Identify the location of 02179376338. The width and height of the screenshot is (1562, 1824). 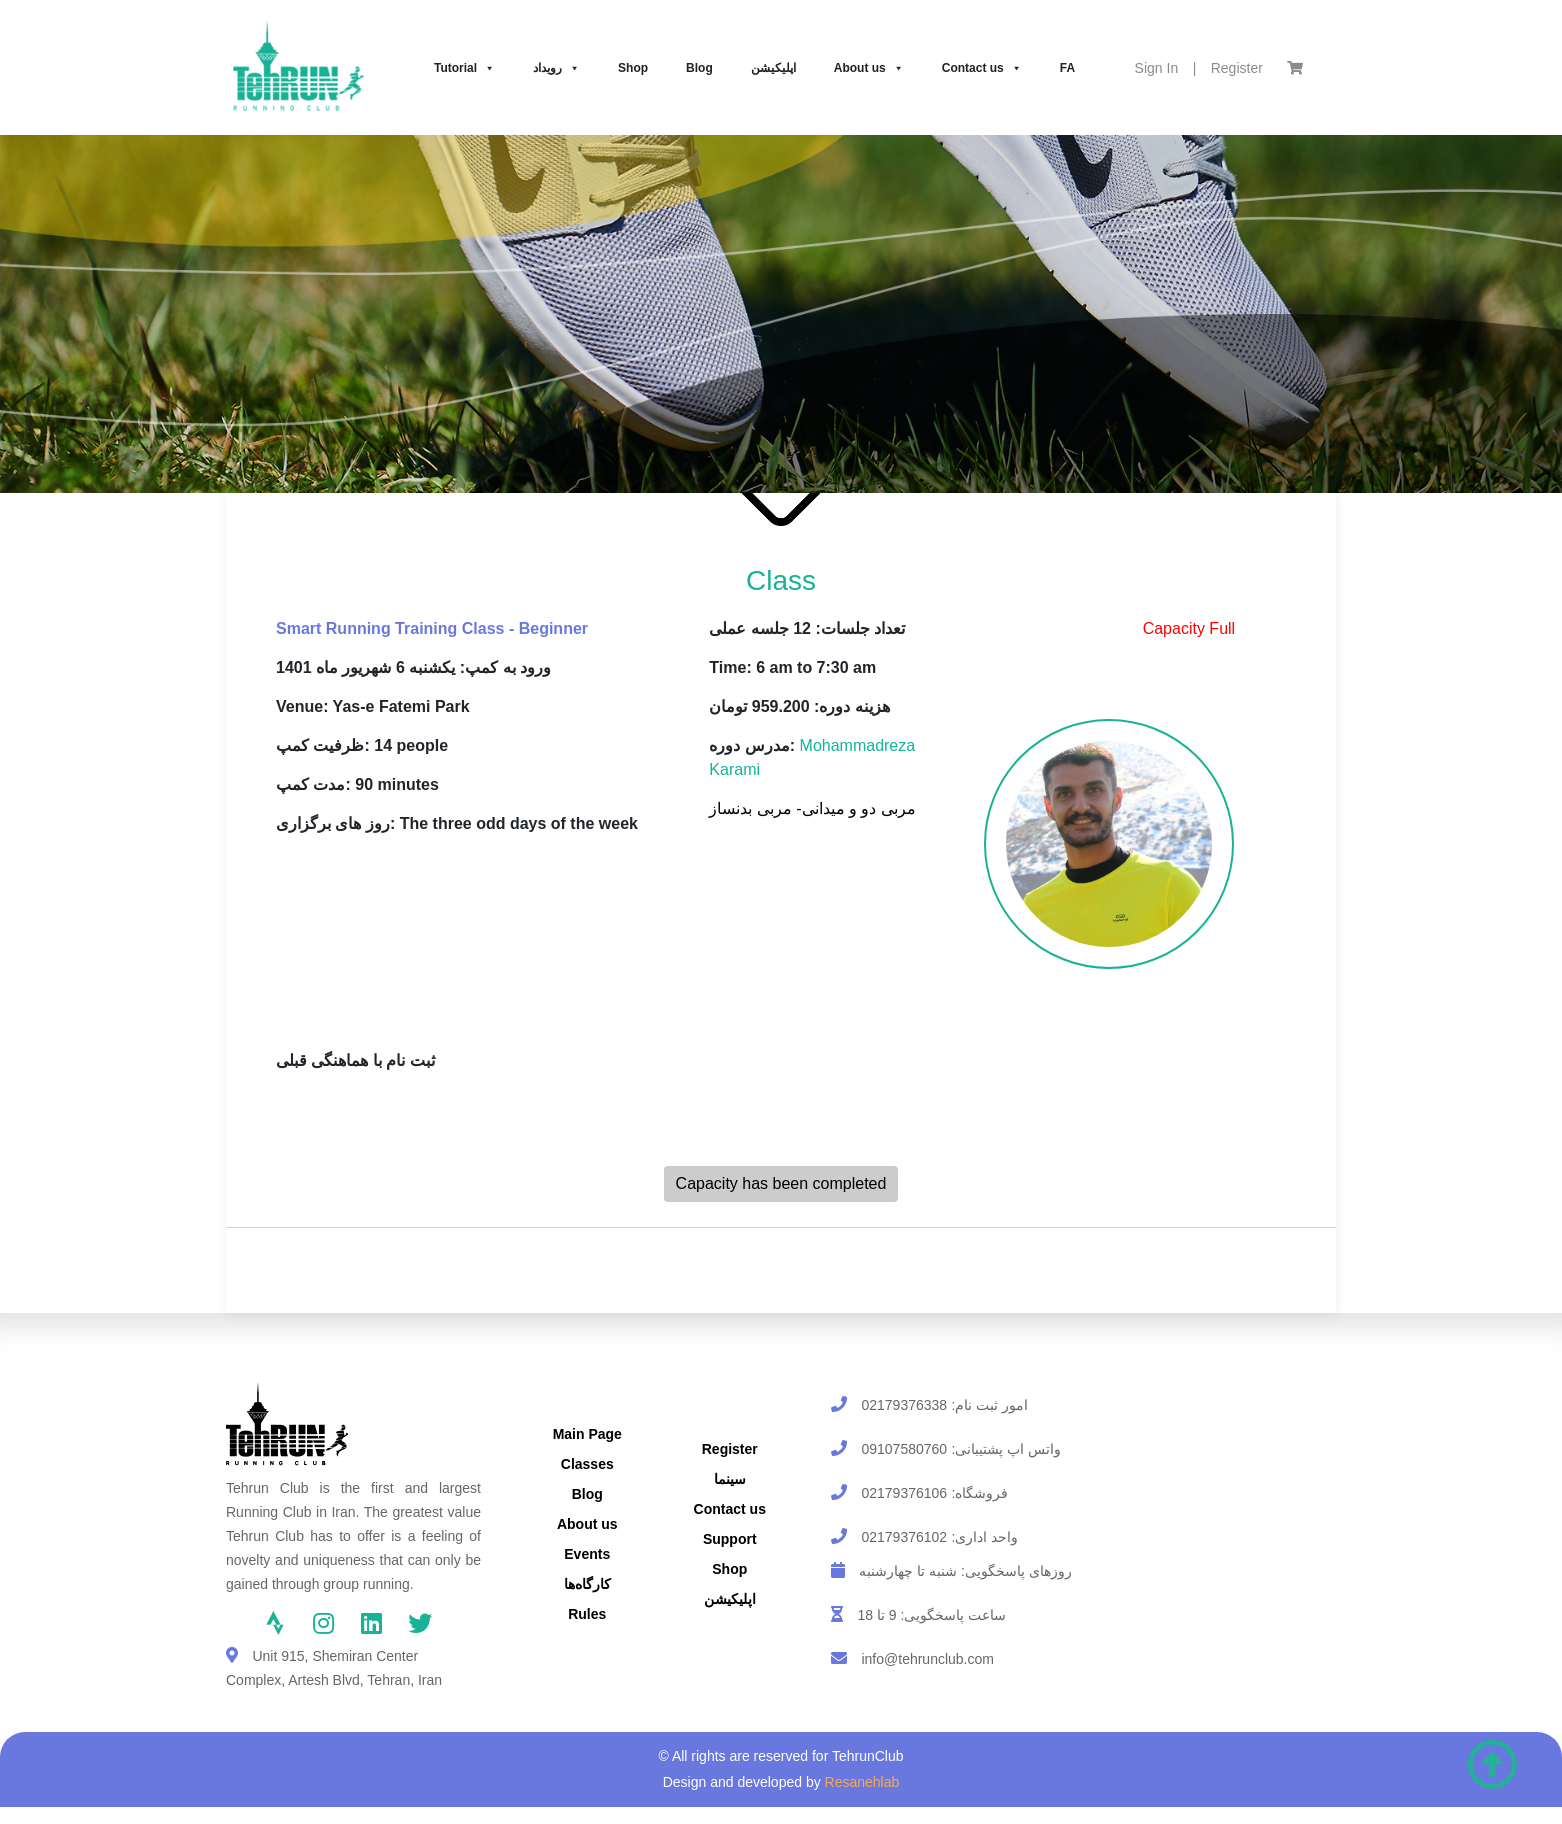
(904, 1405).